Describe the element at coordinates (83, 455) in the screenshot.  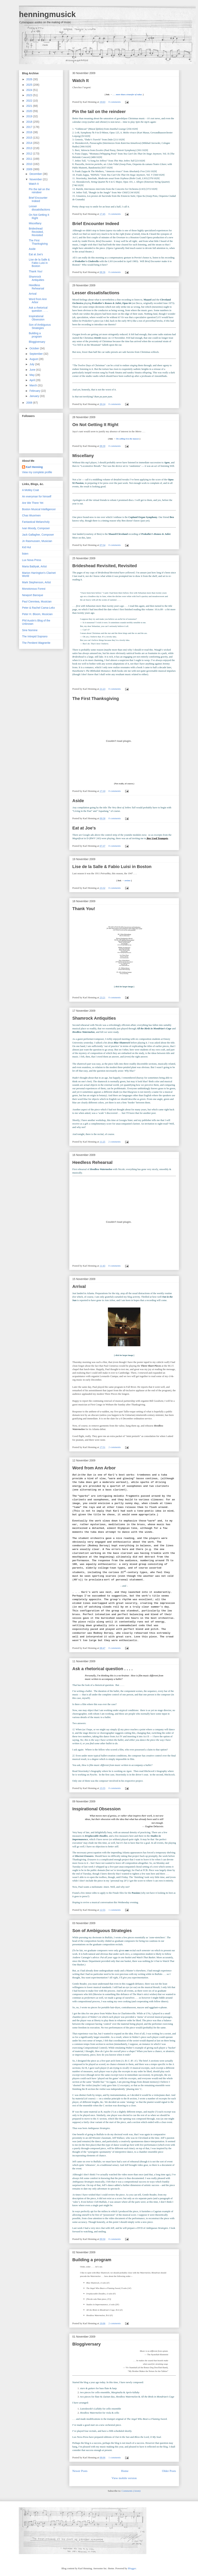
I see `Miscellany` at that location.